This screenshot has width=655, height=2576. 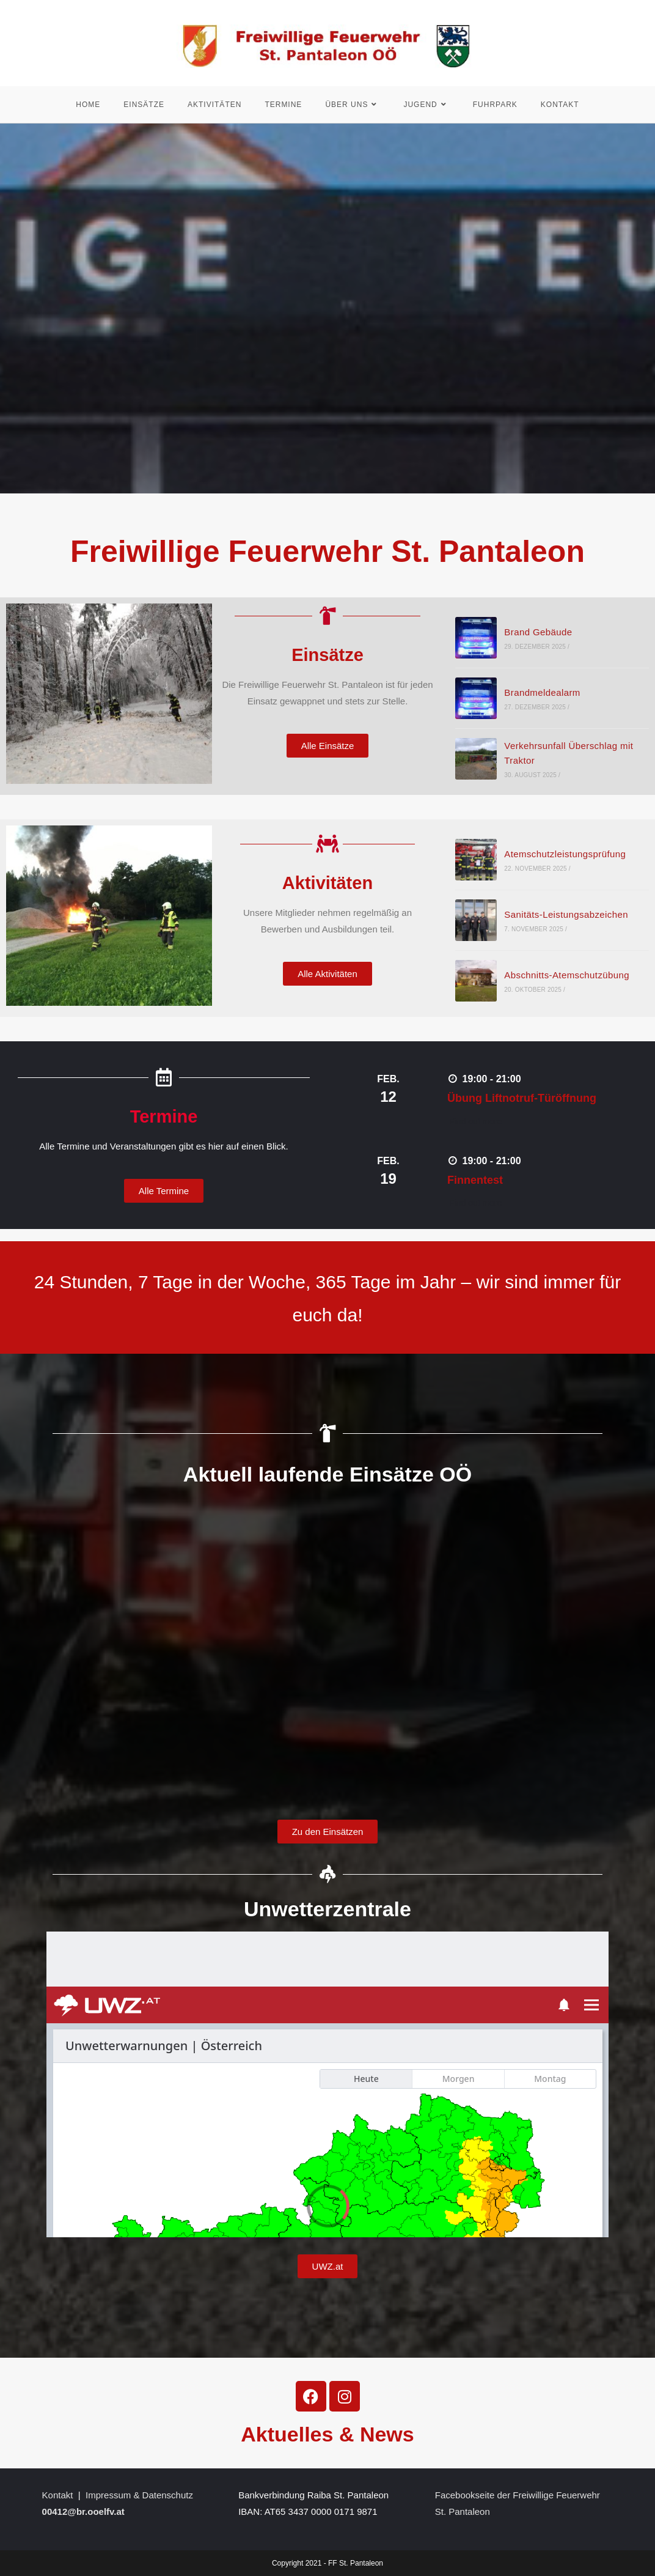 I want to click on Atemschutzleistungsprüfung, so click(x=565, y=854).